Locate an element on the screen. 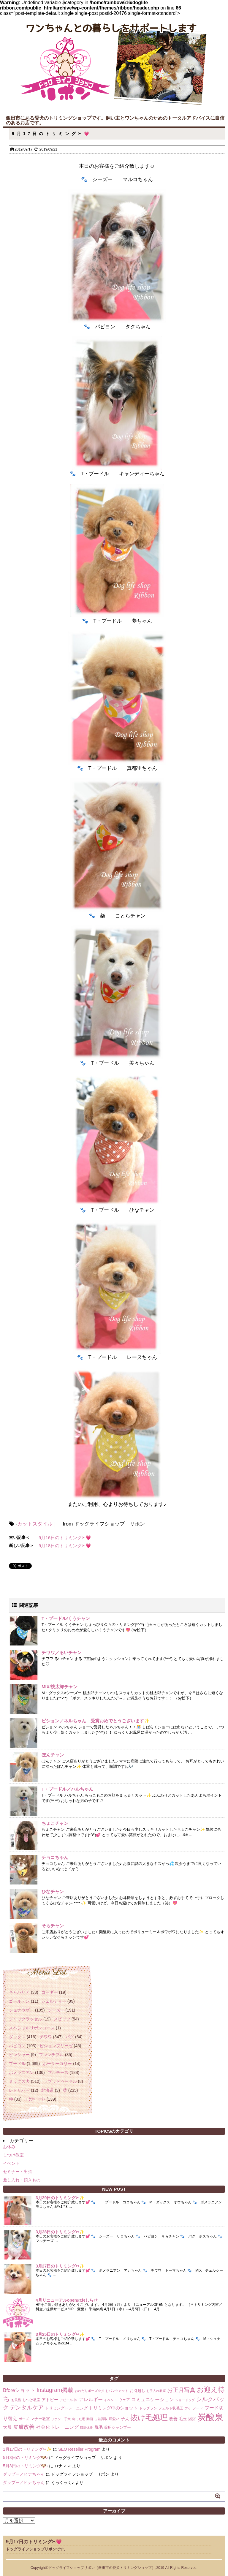 This screenshot has width=228, height=2576. ウェア [ウェア (3個の項目)] is located at coordinates (124, 2400).